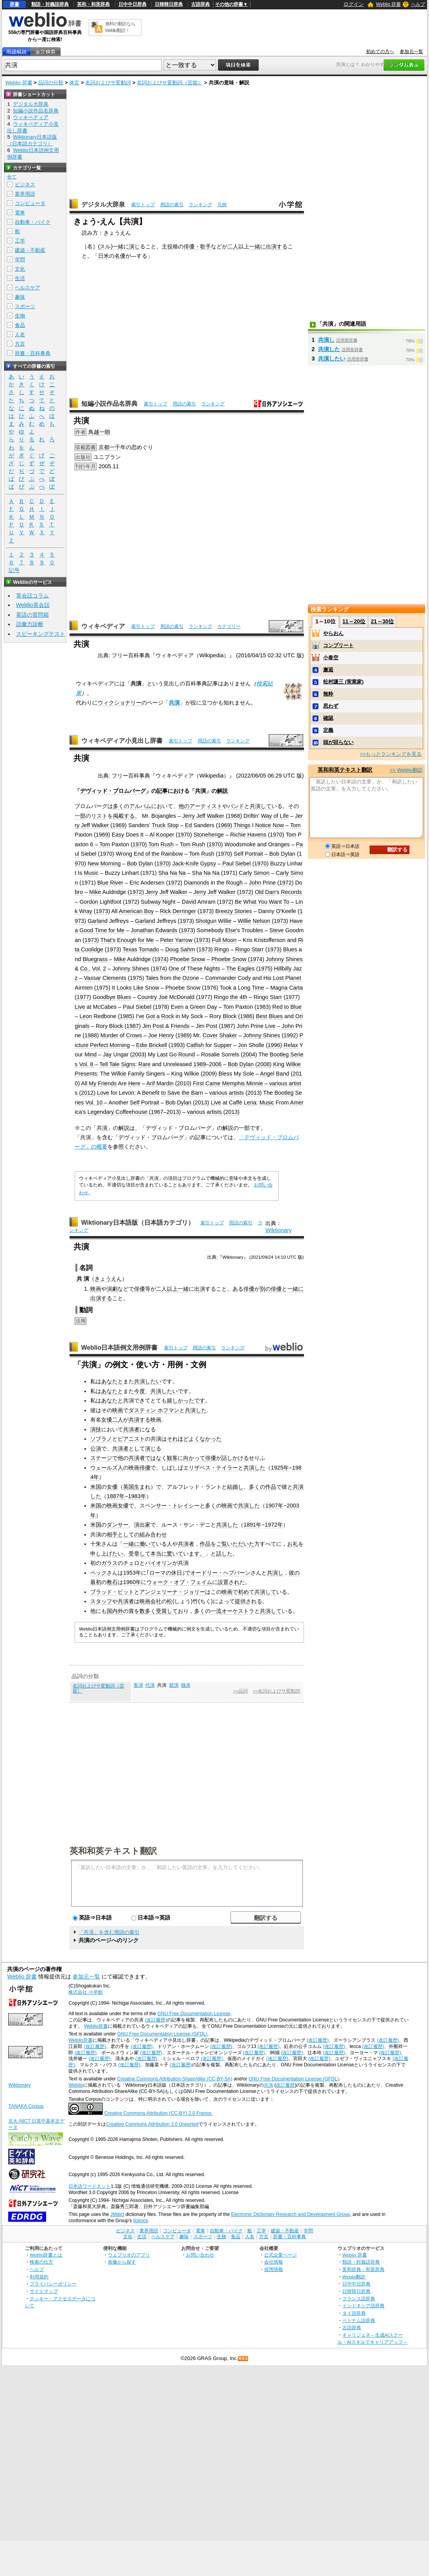  I want to click on Jerry, so click(188, 816).